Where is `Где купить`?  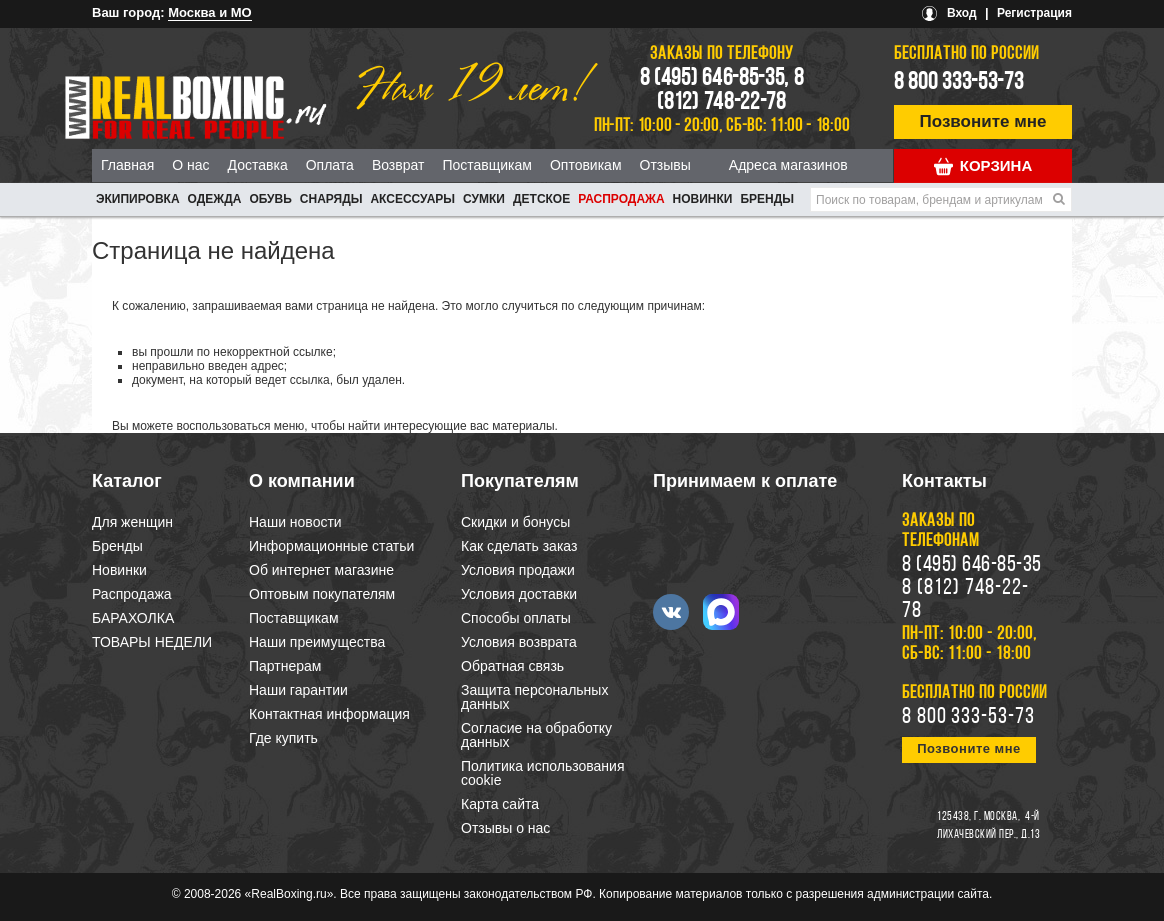 Где купить is located at coordinates (283, 738).